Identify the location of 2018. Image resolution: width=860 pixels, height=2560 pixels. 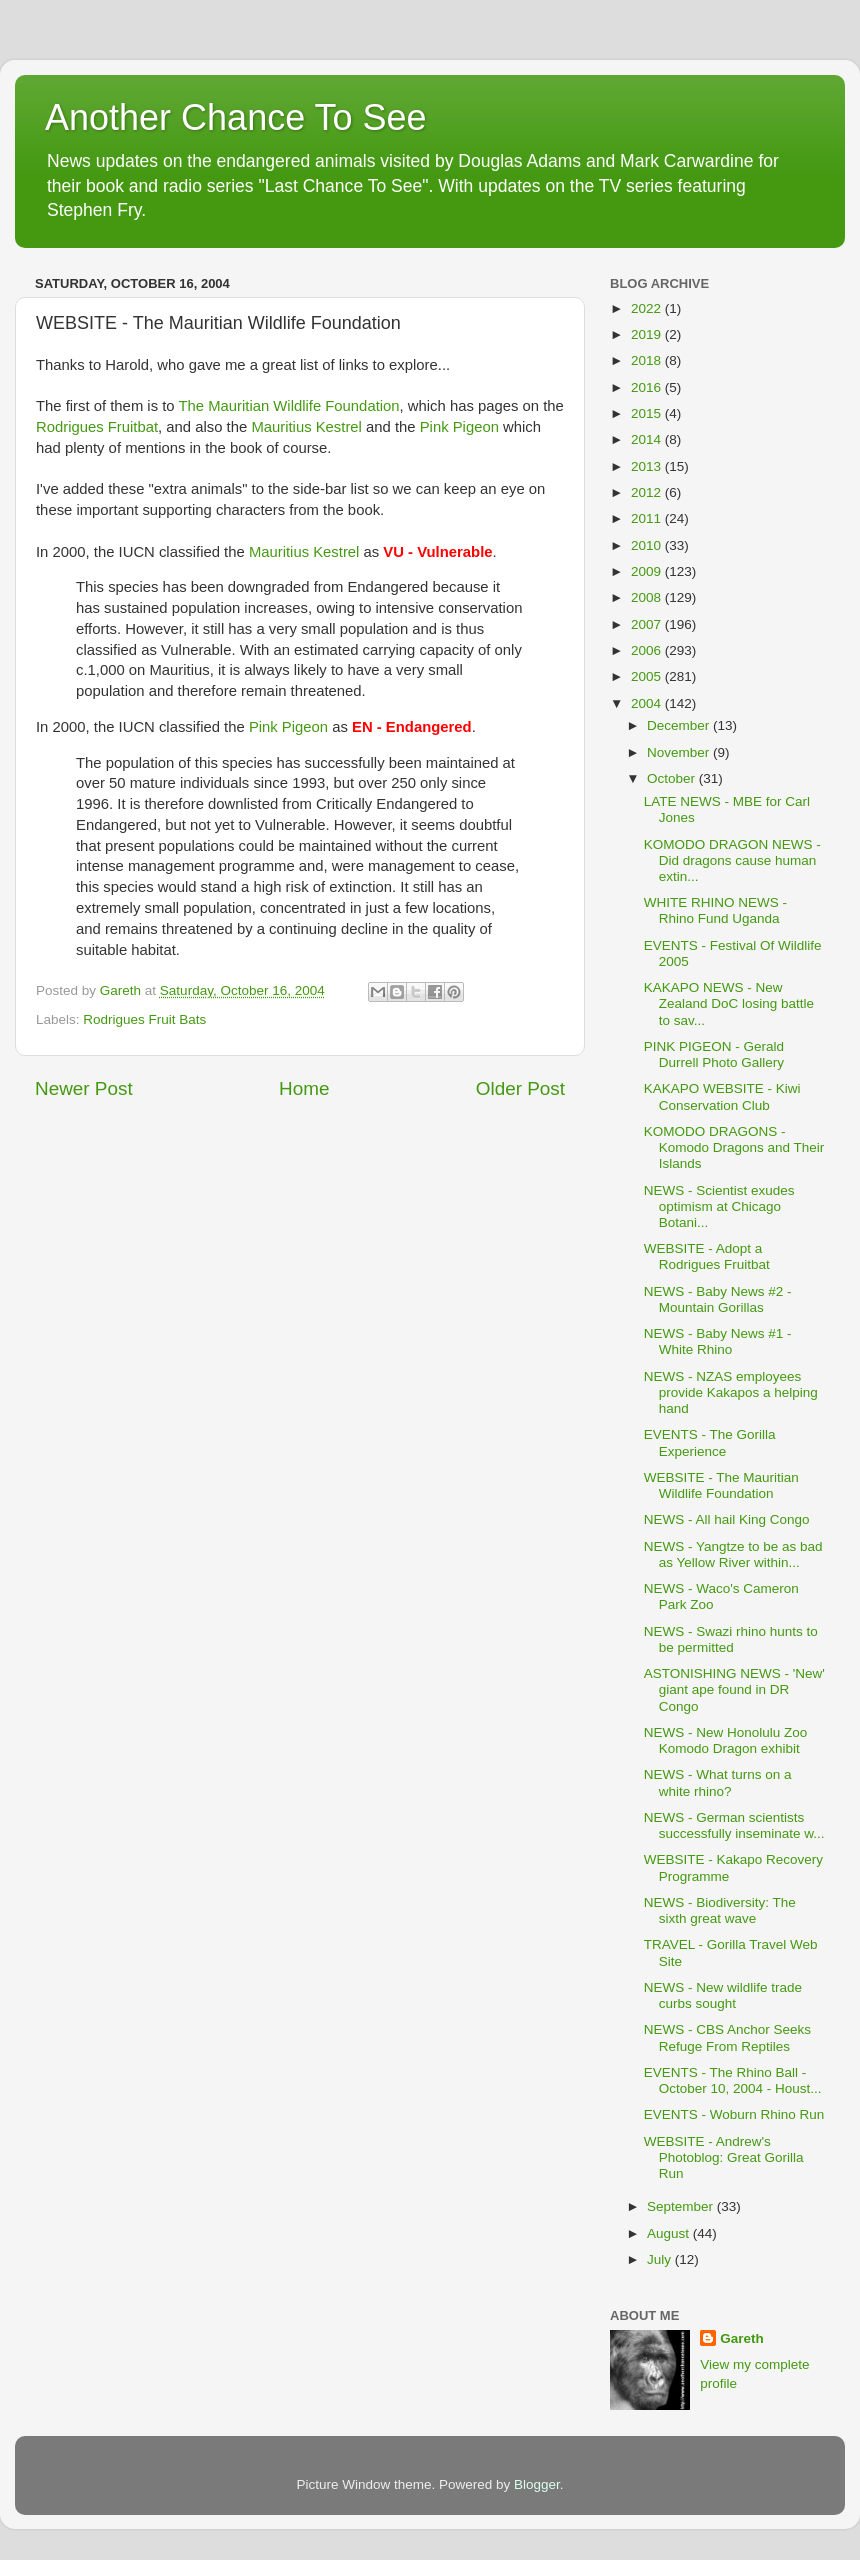
(648, 360).